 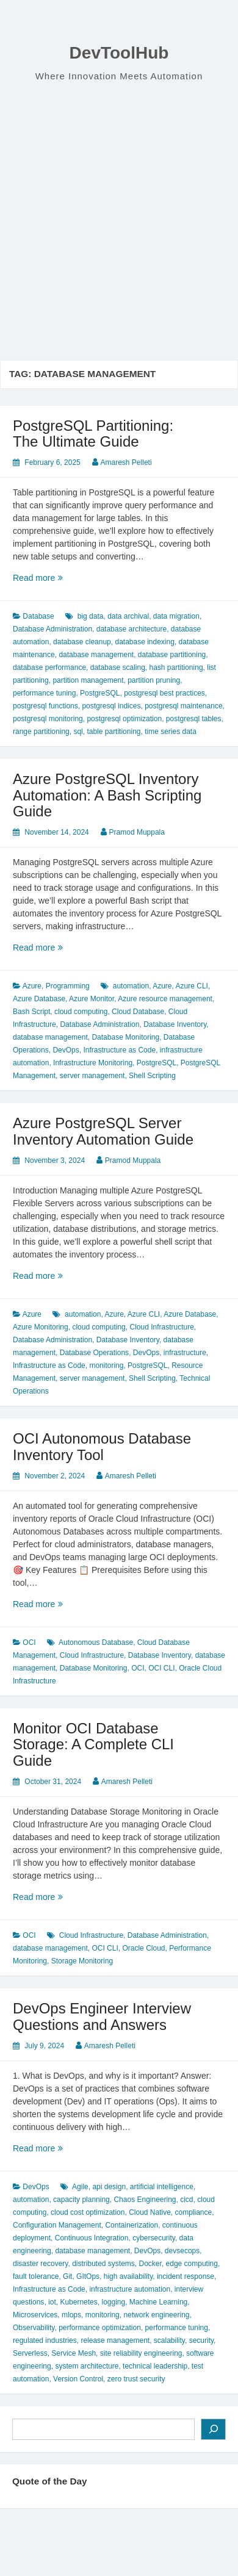 What do you see at coordinates (131, 2225) in the screenshot?
I see `Containerization` at bounding box center [131, 2225].